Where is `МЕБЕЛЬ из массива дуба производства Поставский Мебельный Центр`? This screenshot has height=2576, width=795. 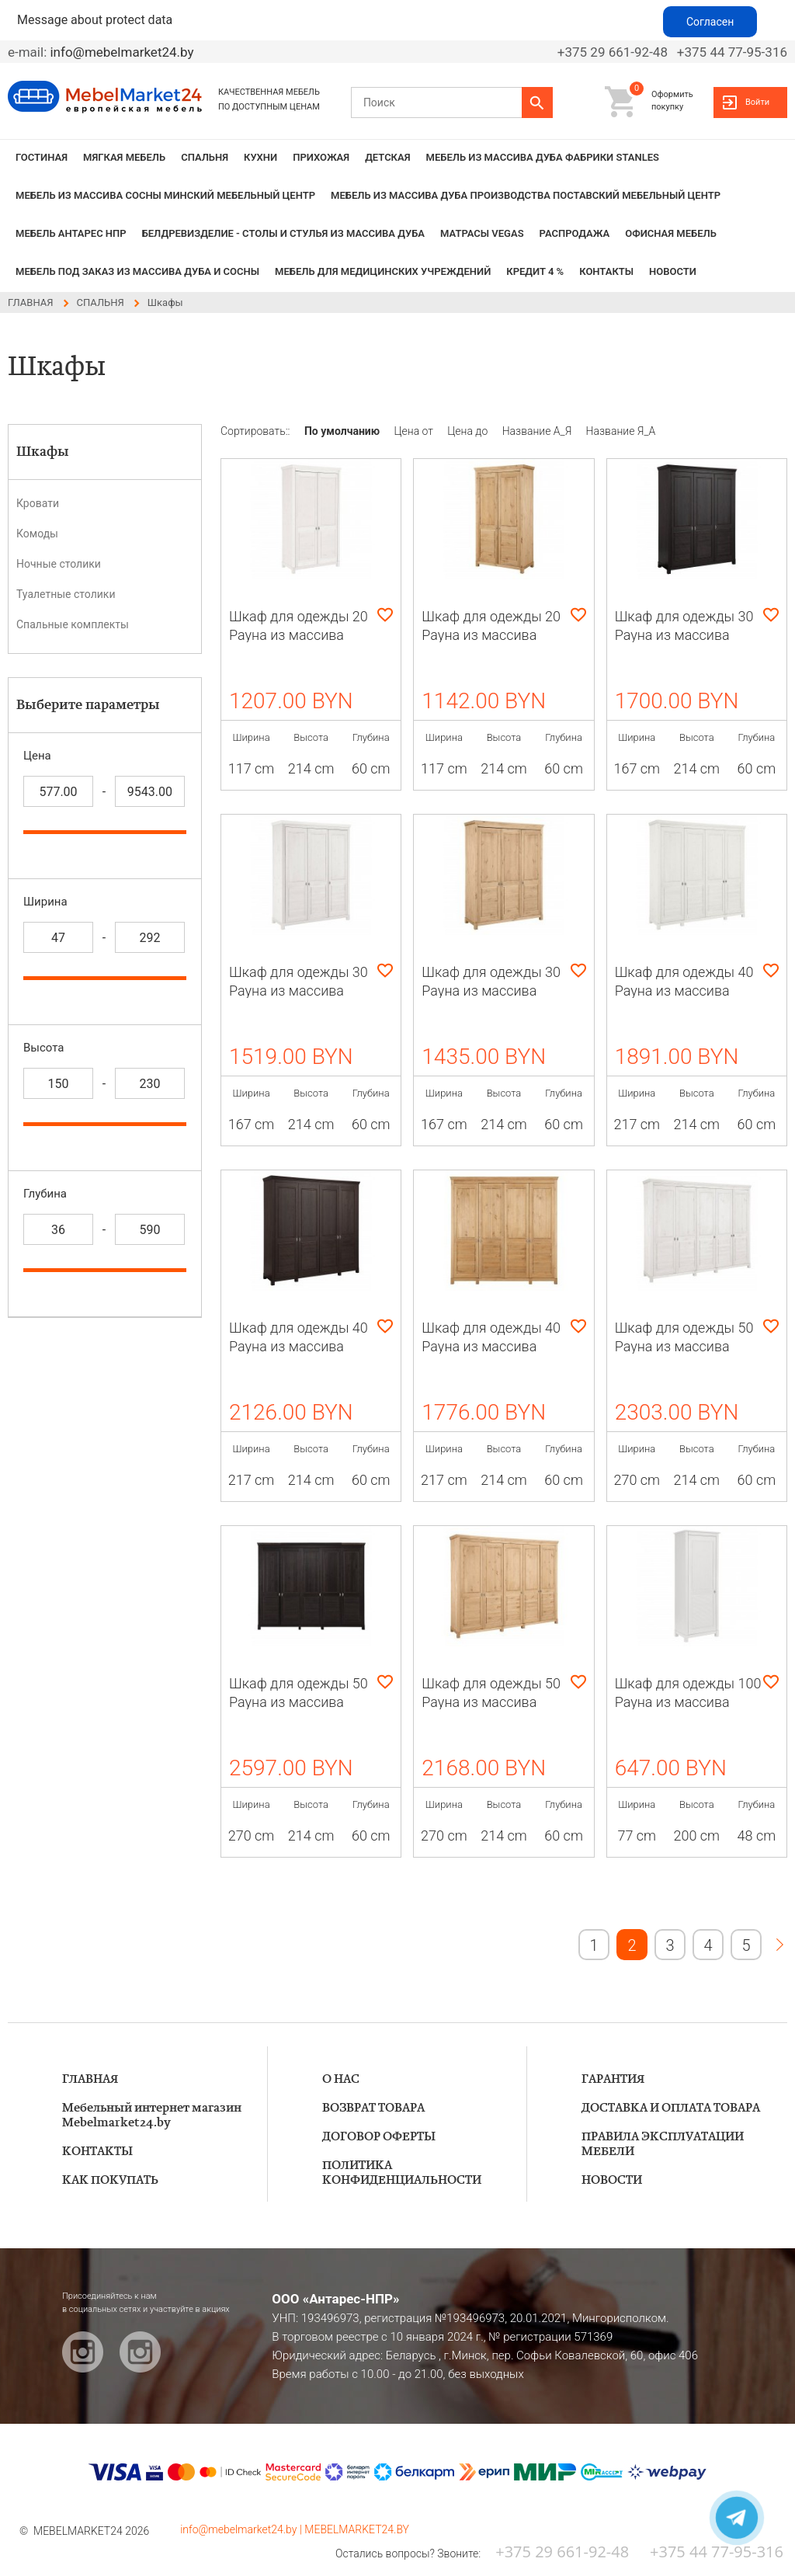 МЕБЕЛЬ из массива дуба производства Поставский Мебельный Центр is located at coordinates (525, 195).